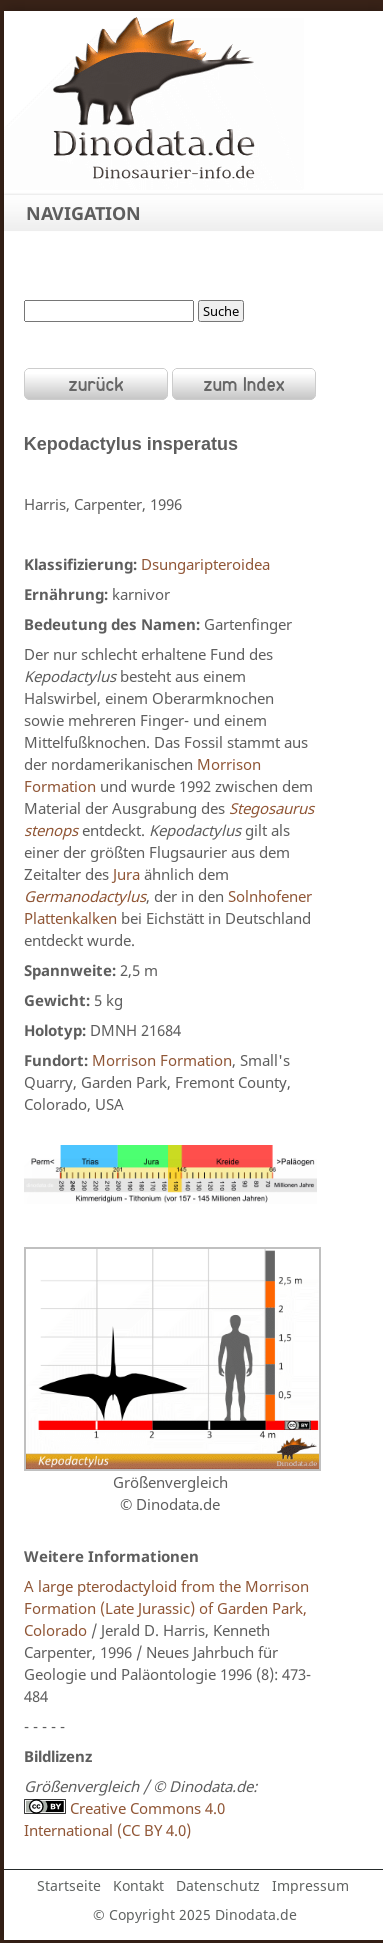 The width and height of the screenshot is (383, 1943). Describe the element at coordinates (162, 1060) in the screenshot. I see `Morrison Formation` at that location.